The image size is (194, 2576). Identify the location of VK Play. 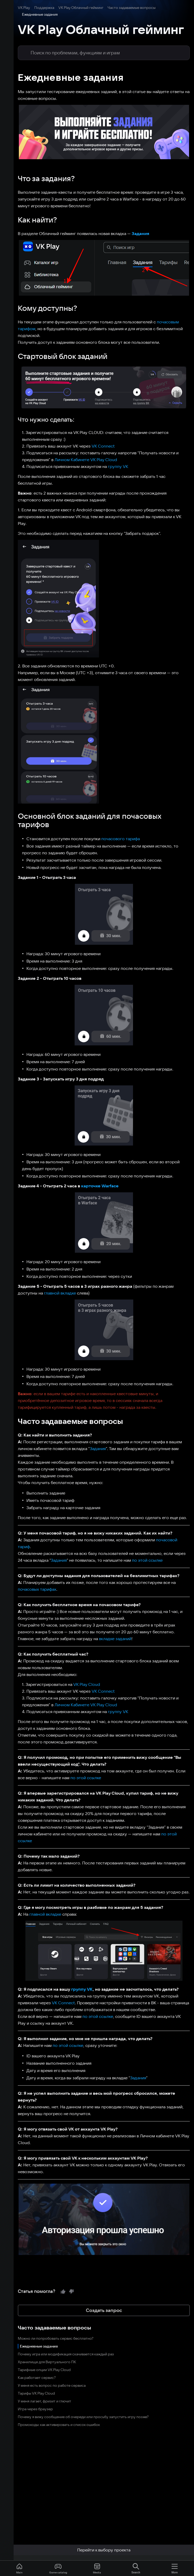
(10, 7).